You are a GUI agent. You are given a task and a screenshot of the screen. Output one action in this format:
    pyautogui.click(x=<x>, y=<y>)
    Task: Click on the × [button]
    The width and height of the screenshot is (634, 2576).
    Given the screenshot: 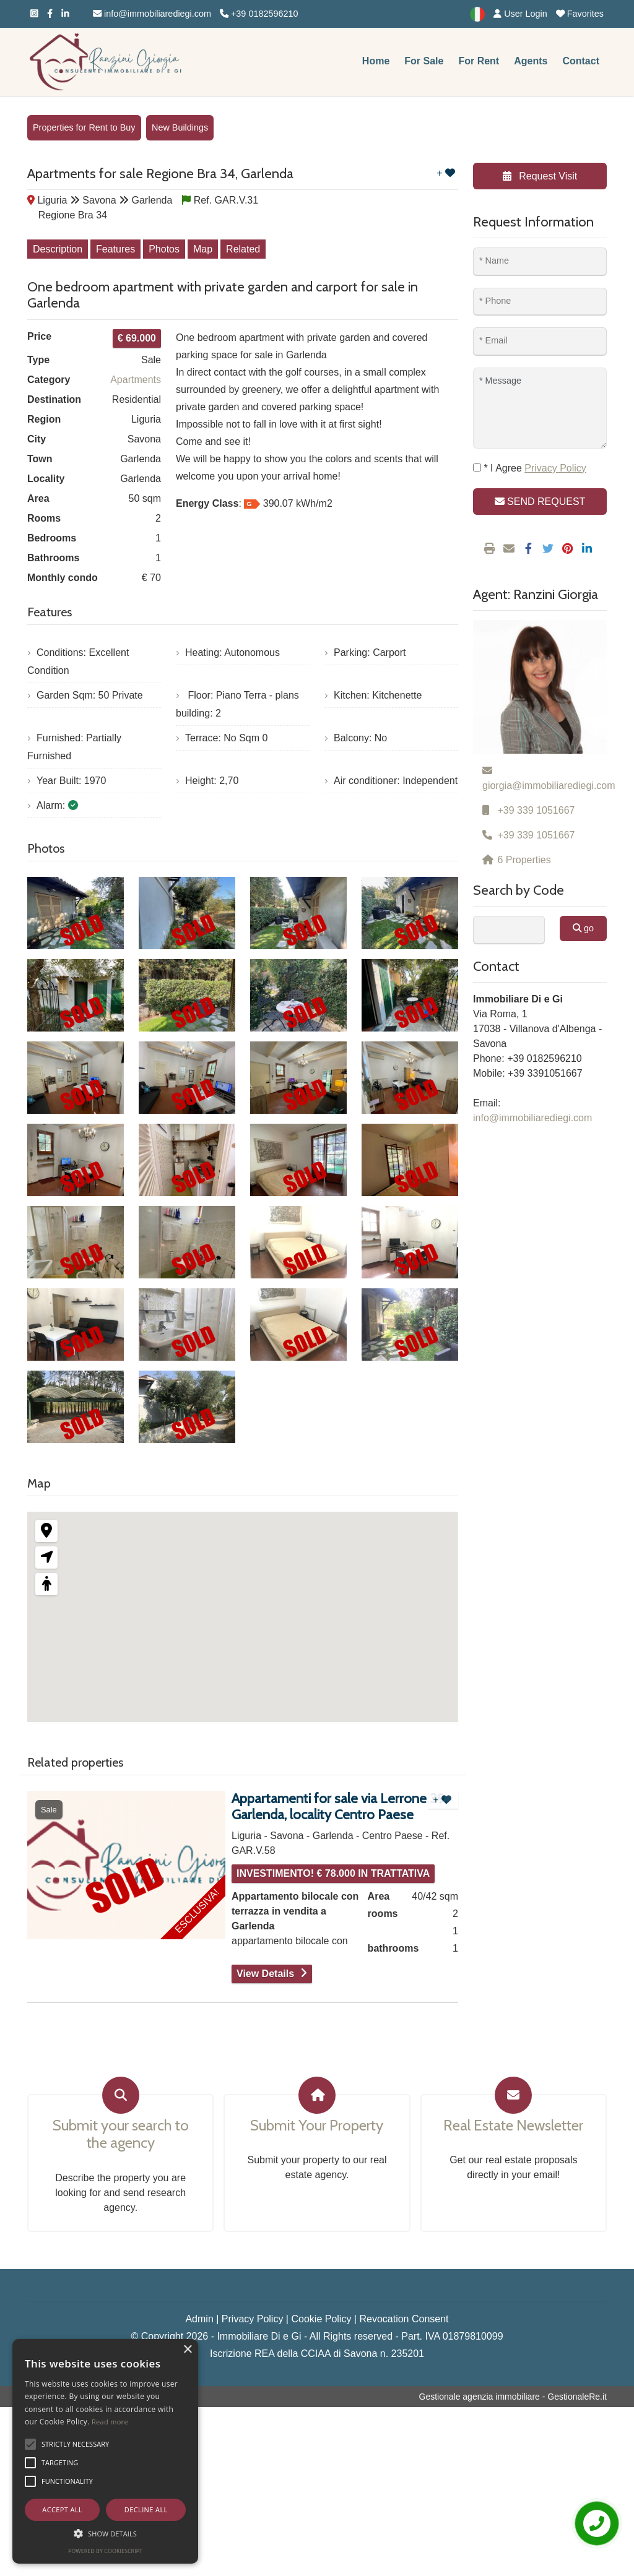 What is the action you would take?
    pyautogui.click(x=187, y=2349)
    